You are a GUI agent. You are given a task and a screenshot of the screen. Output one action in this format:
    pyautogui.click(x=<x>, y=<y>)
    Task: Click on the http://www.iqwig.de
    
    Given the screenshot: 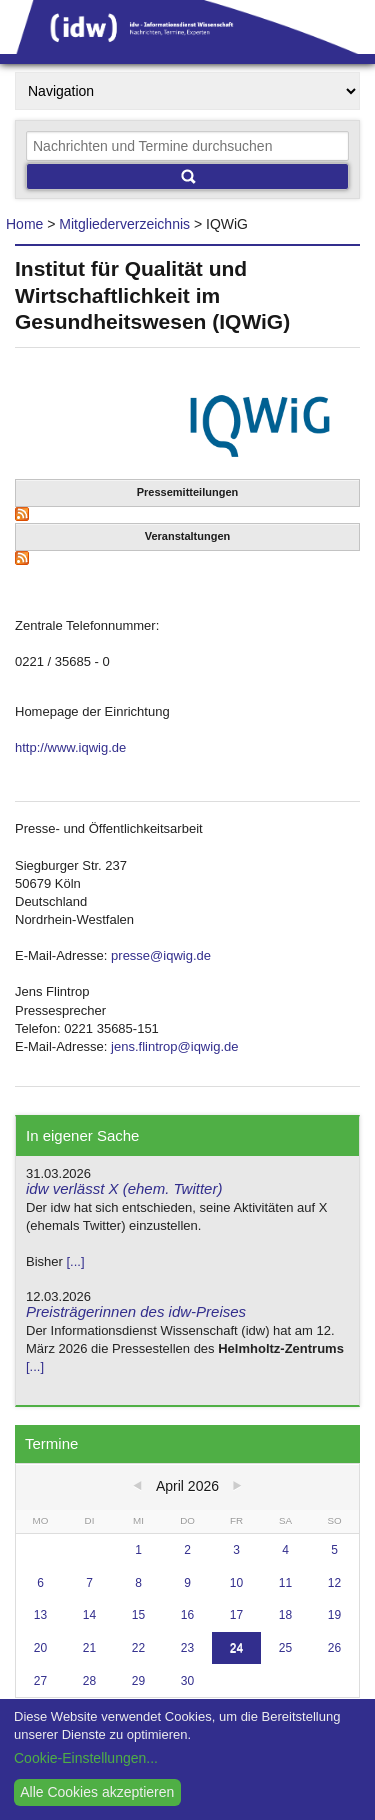 What is the action you would take?
    pyautogui.click(x=70, y=747)
    